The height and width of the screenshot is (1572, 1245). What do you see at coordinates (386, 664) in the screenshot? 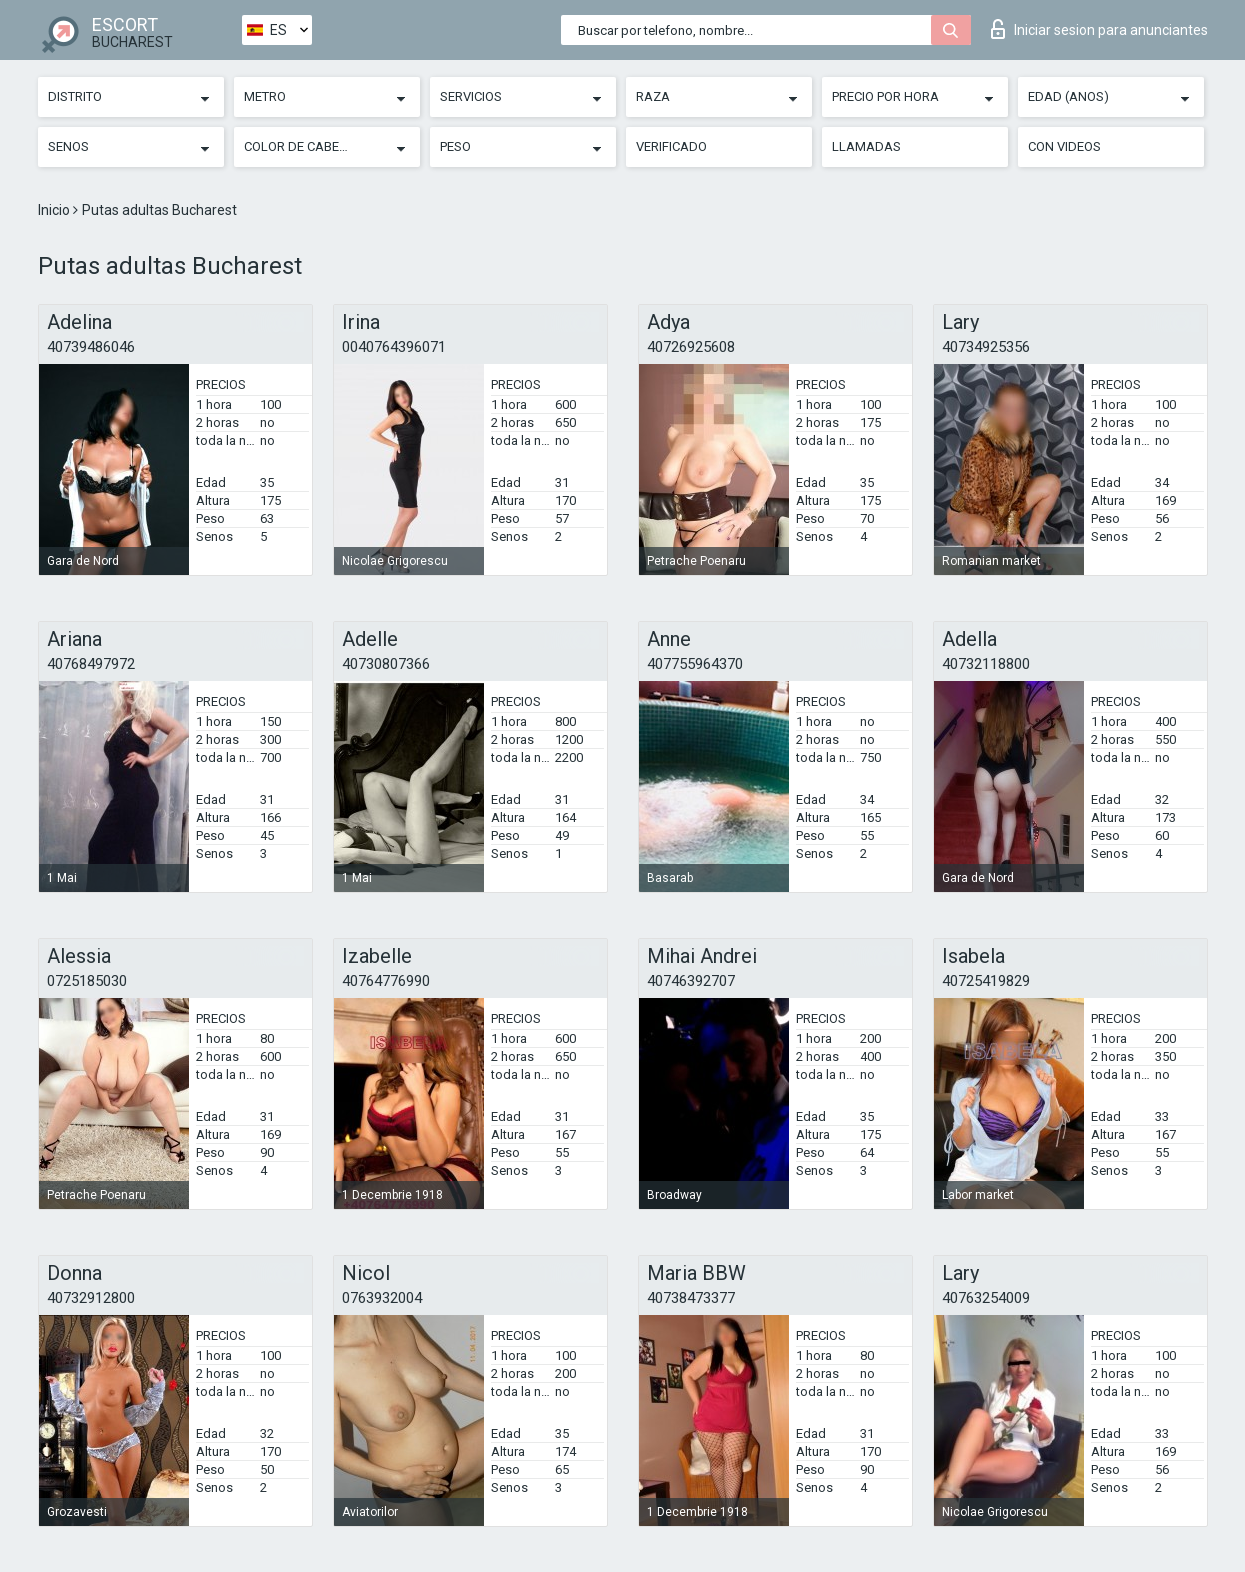
I see `40730807366` at bounding box center [386, 664].